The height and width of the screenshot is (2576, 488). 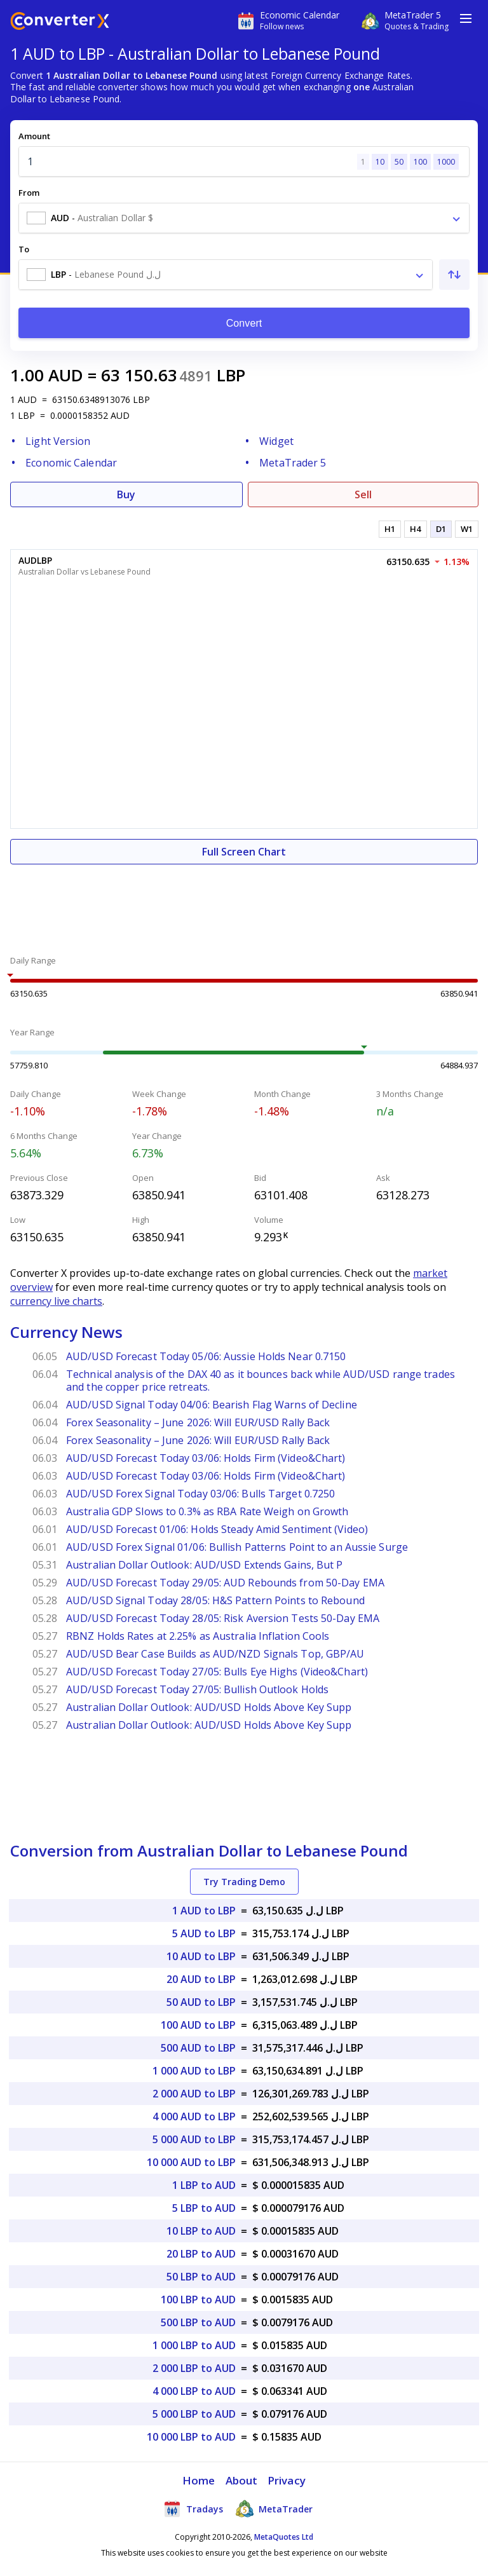 I want to click on AUD/USD Forecast Today 28/05: Risk Aversion Tests 50-Day EMA, so click(x=222, y=1618).